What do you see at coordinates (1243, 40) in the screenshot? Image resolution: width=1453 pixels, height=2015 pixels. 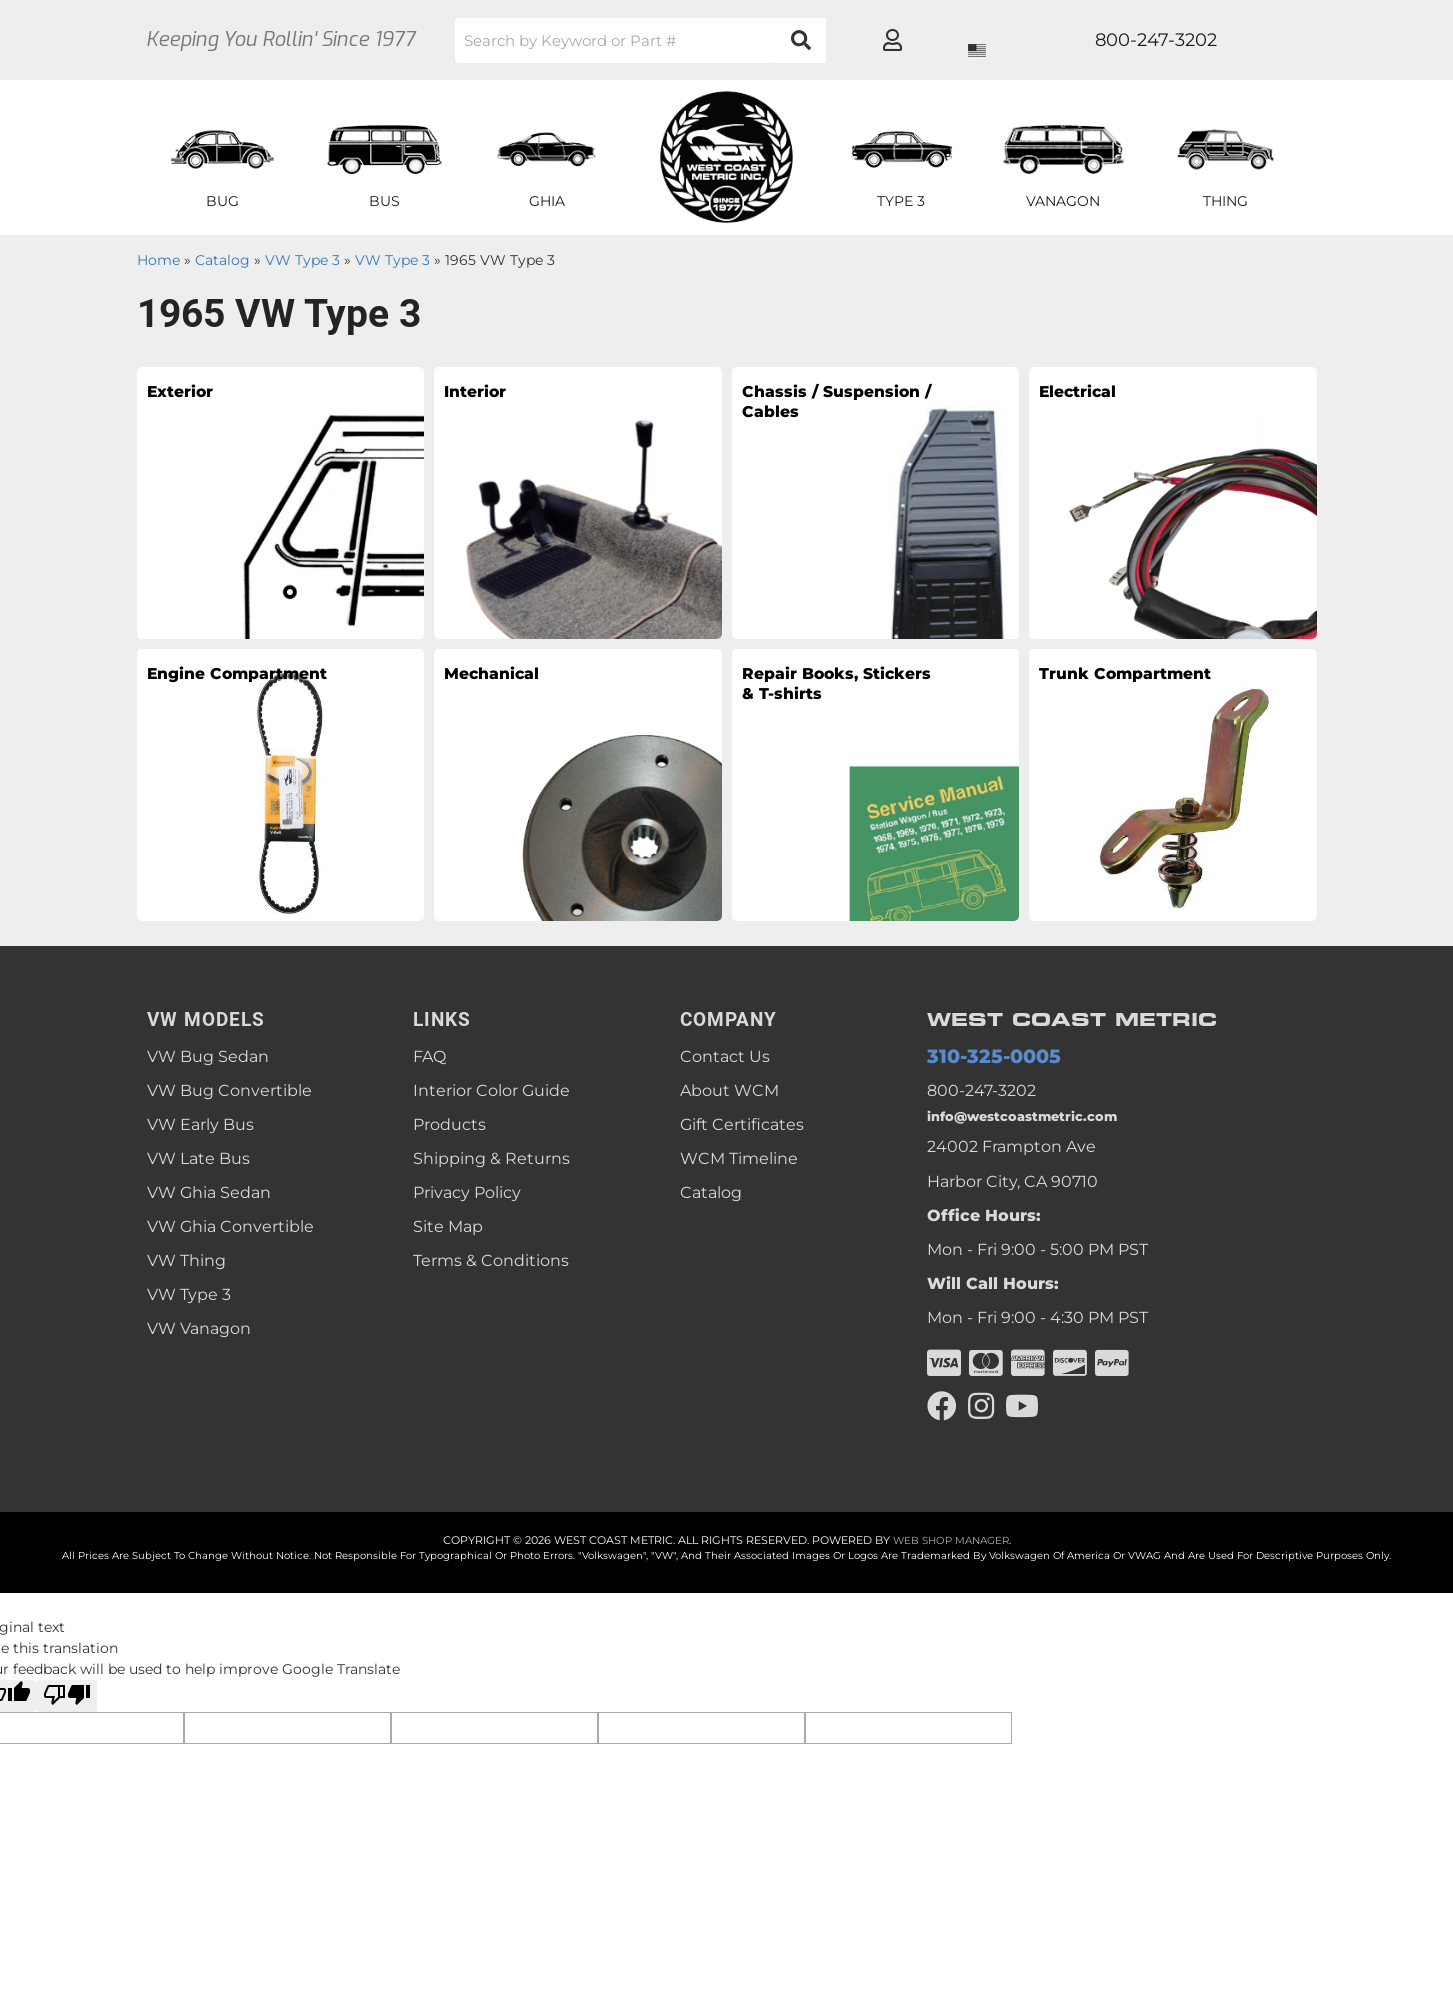 I see `[Click to open account popup]` at bounding box center [1243, 40].